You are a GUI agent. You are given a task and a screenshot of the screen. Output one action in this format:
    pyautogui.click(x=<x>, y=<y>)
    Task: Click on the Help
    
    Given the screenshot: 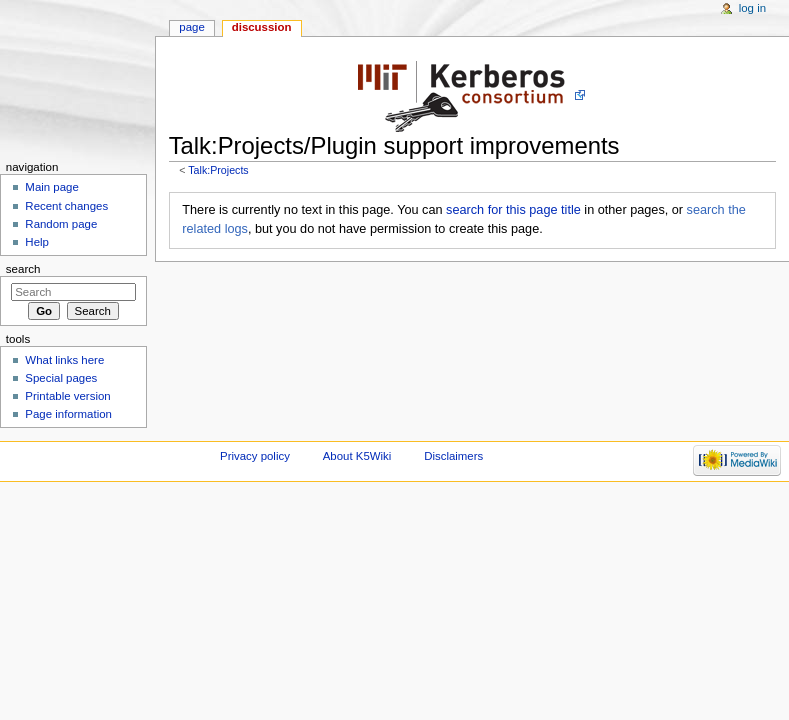 What is the action you would take?
    pyautogui.click(x=37, y=242)
    